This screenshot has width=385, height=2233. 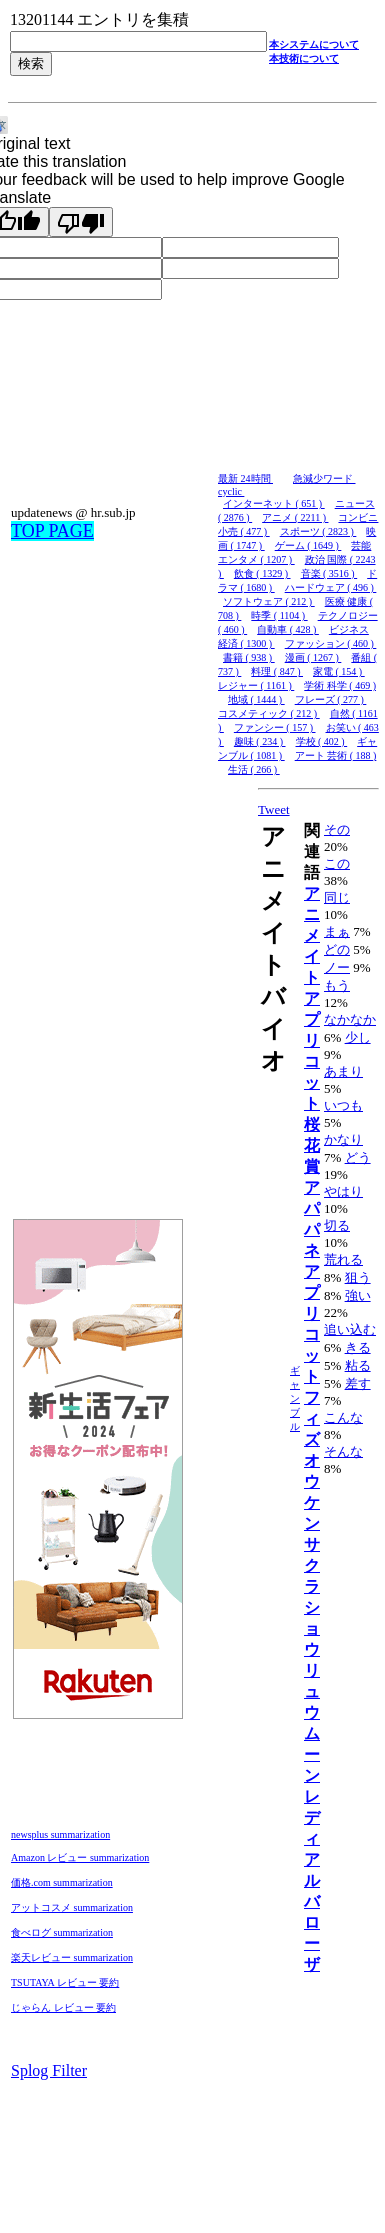 What do you see at coordinates (269, 601) in the screenshot?
I see `ソフトウェア ( 212 )` at bounding box center [269, 601].